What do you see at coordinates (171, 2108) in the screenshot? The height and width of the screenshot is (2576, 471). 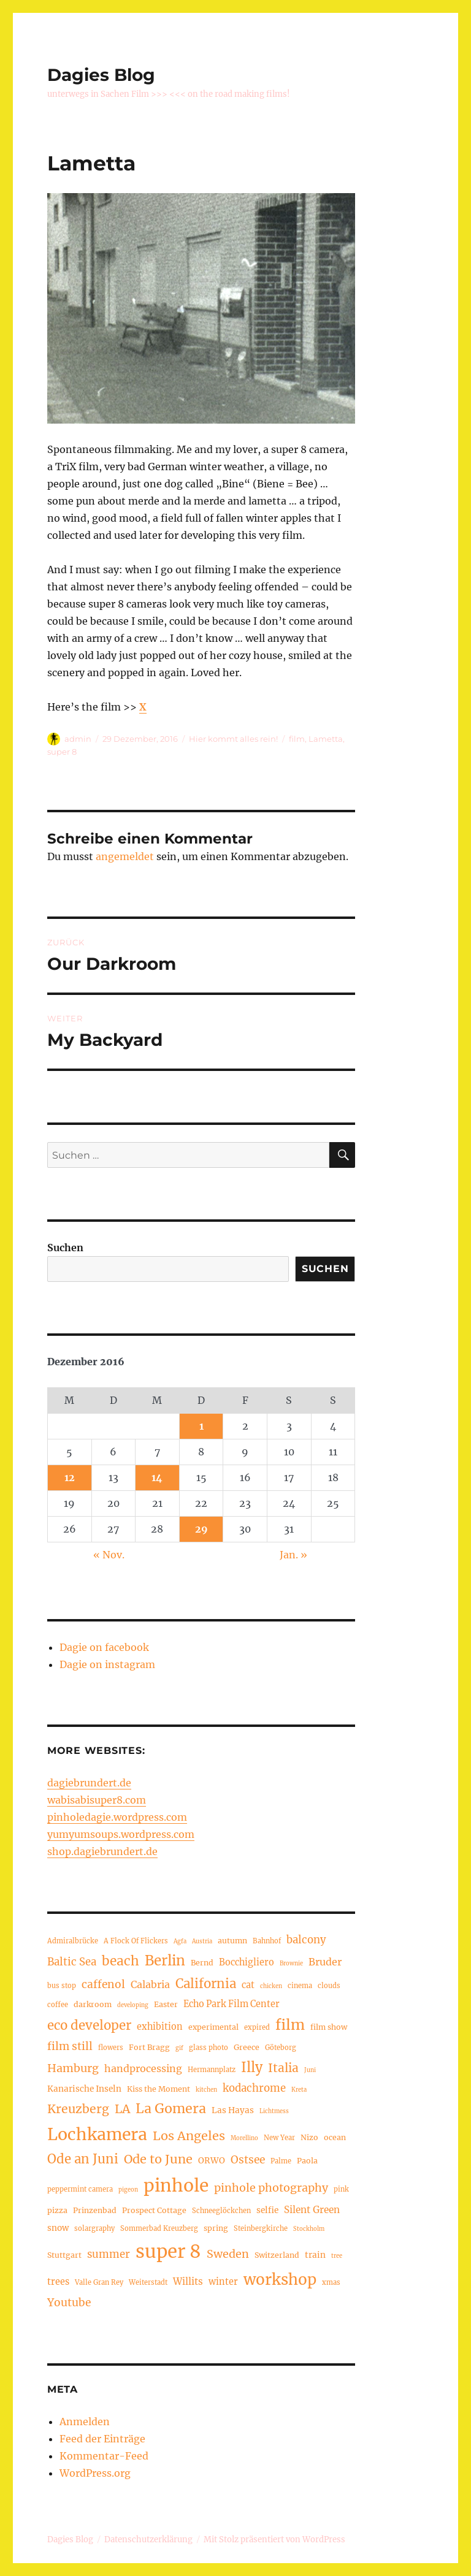 I see `La Gomera [La Gomera (20 Einträge)]` at bounding box center [171, 2108].